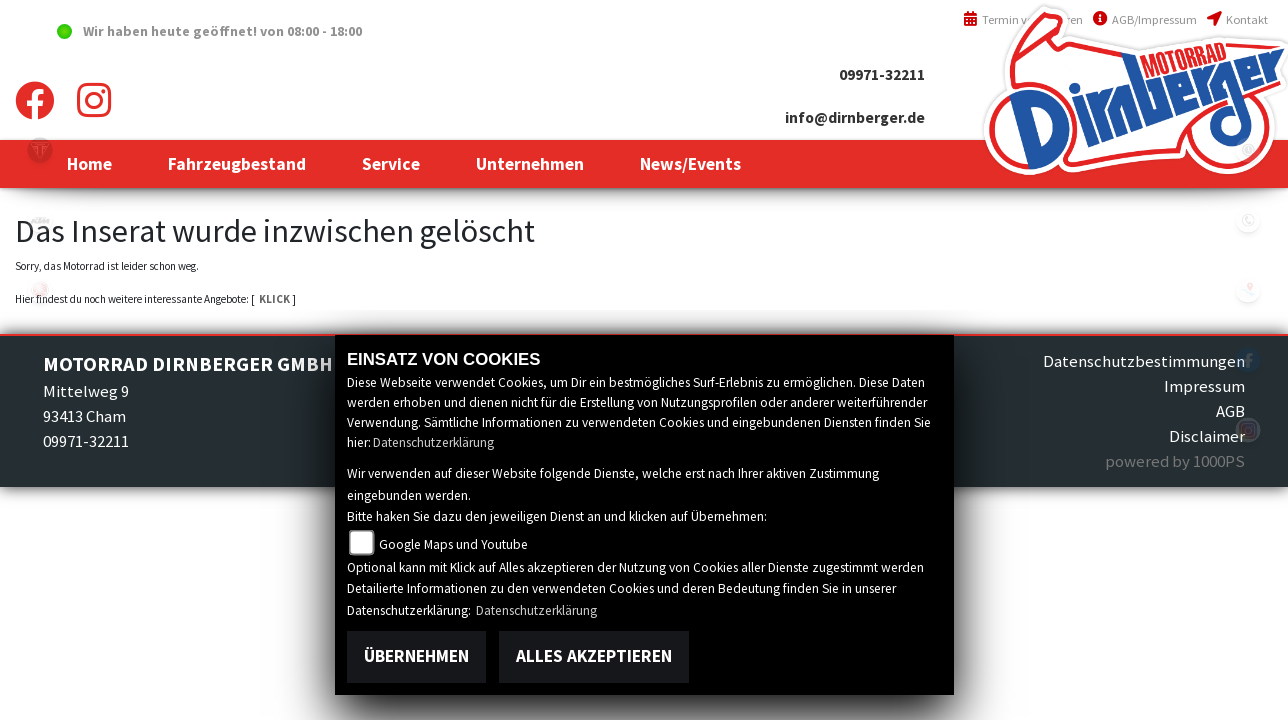 The image size is (1288, 720). What do you see at coordinates (237, 164) in the screenshot?
I see `[button]` at bounding box center [237, 164].